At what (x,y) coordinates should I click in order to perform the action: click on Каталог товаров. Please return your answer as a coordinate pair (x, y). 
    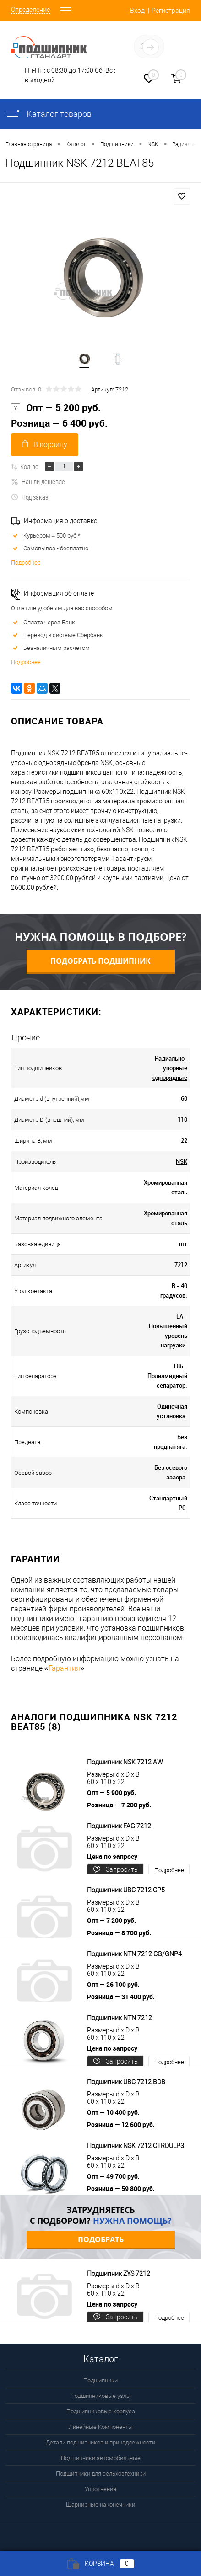
    Looking at the image, I should click on (48, 114).